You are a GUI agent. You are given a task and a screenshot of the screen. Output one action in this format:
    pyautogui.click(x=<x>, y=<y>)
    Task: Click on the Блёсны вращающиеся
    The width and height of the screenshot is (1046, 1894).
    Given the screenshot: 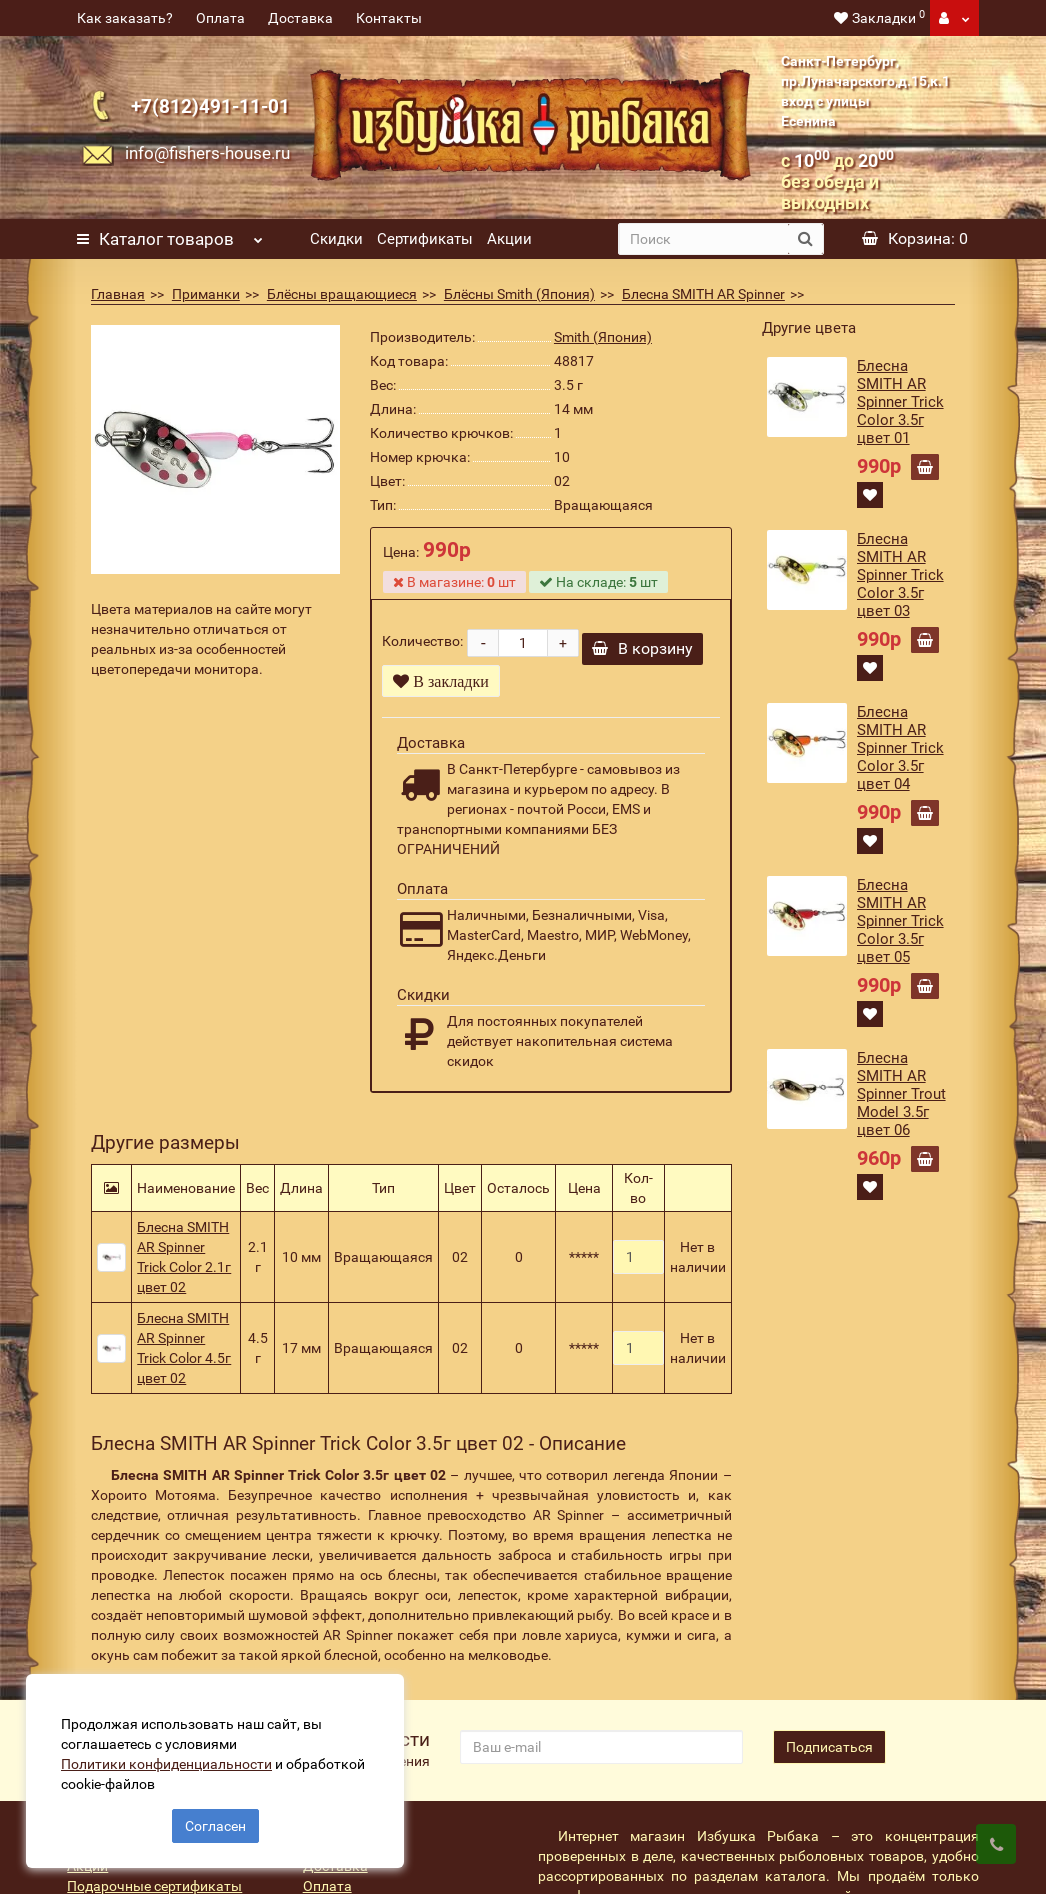 What is the action you would take?
    pyautogui.click(x=342, y=294)
    